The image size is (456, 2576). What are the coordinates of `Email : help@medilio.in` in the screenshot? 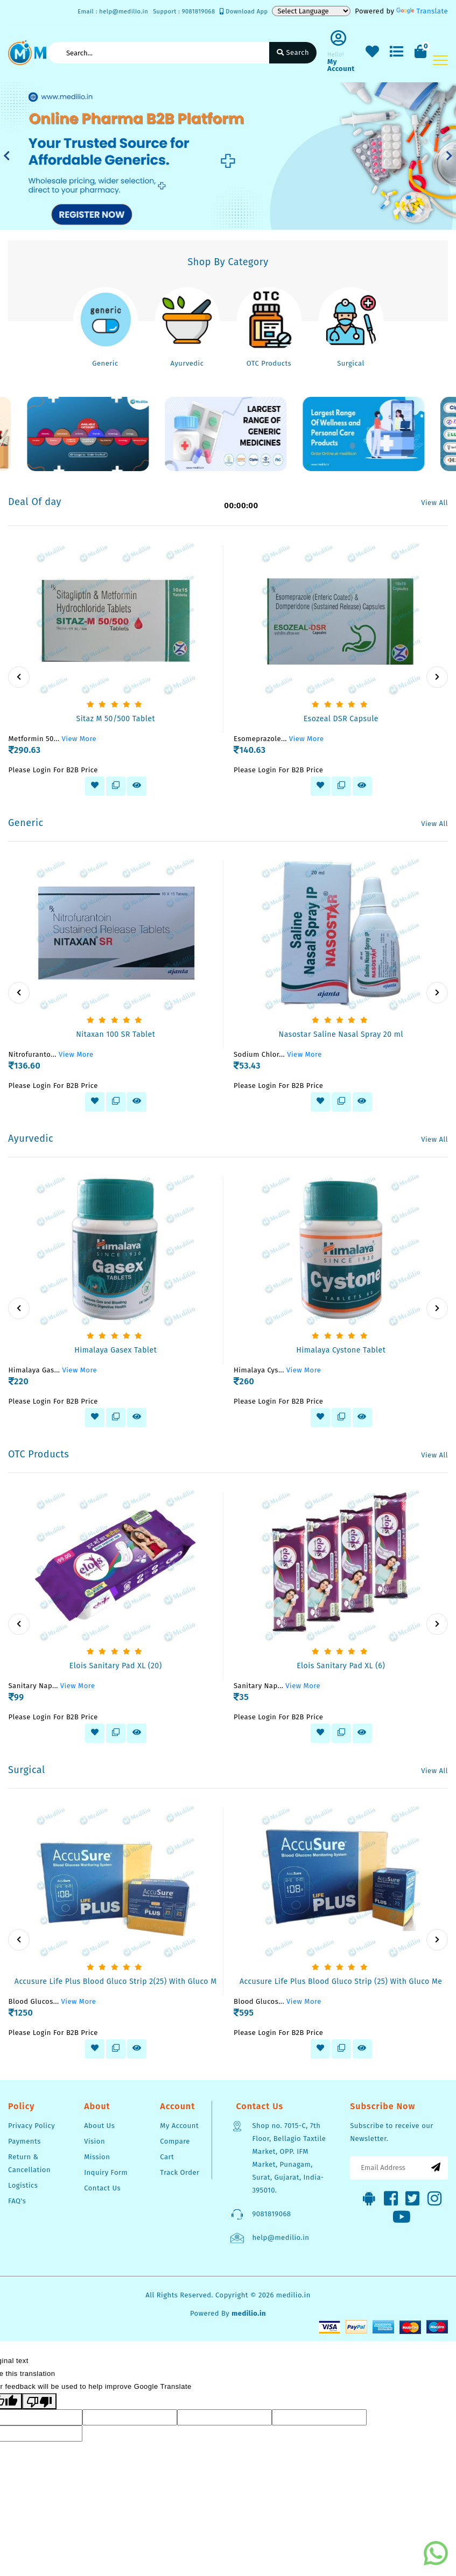 It's located at (113, 11).